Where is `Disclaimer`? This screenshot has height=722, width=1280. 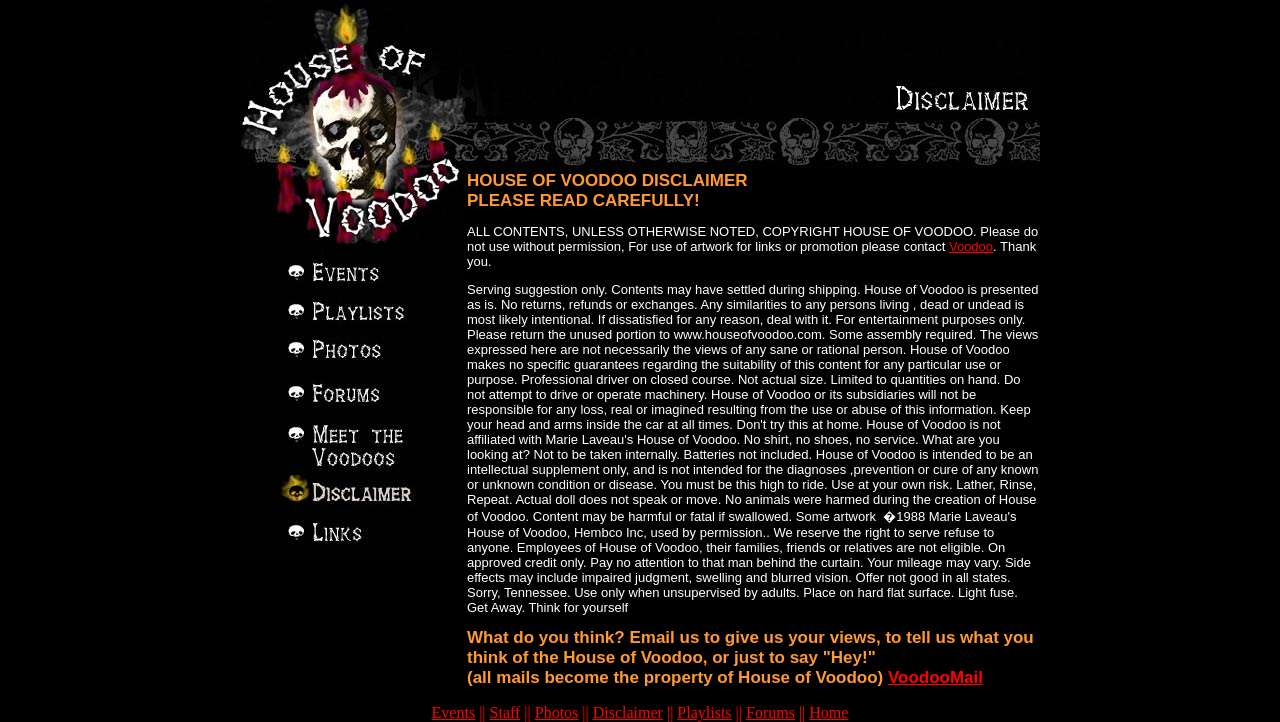
Disclaimer is located at coordinates (628, 712).